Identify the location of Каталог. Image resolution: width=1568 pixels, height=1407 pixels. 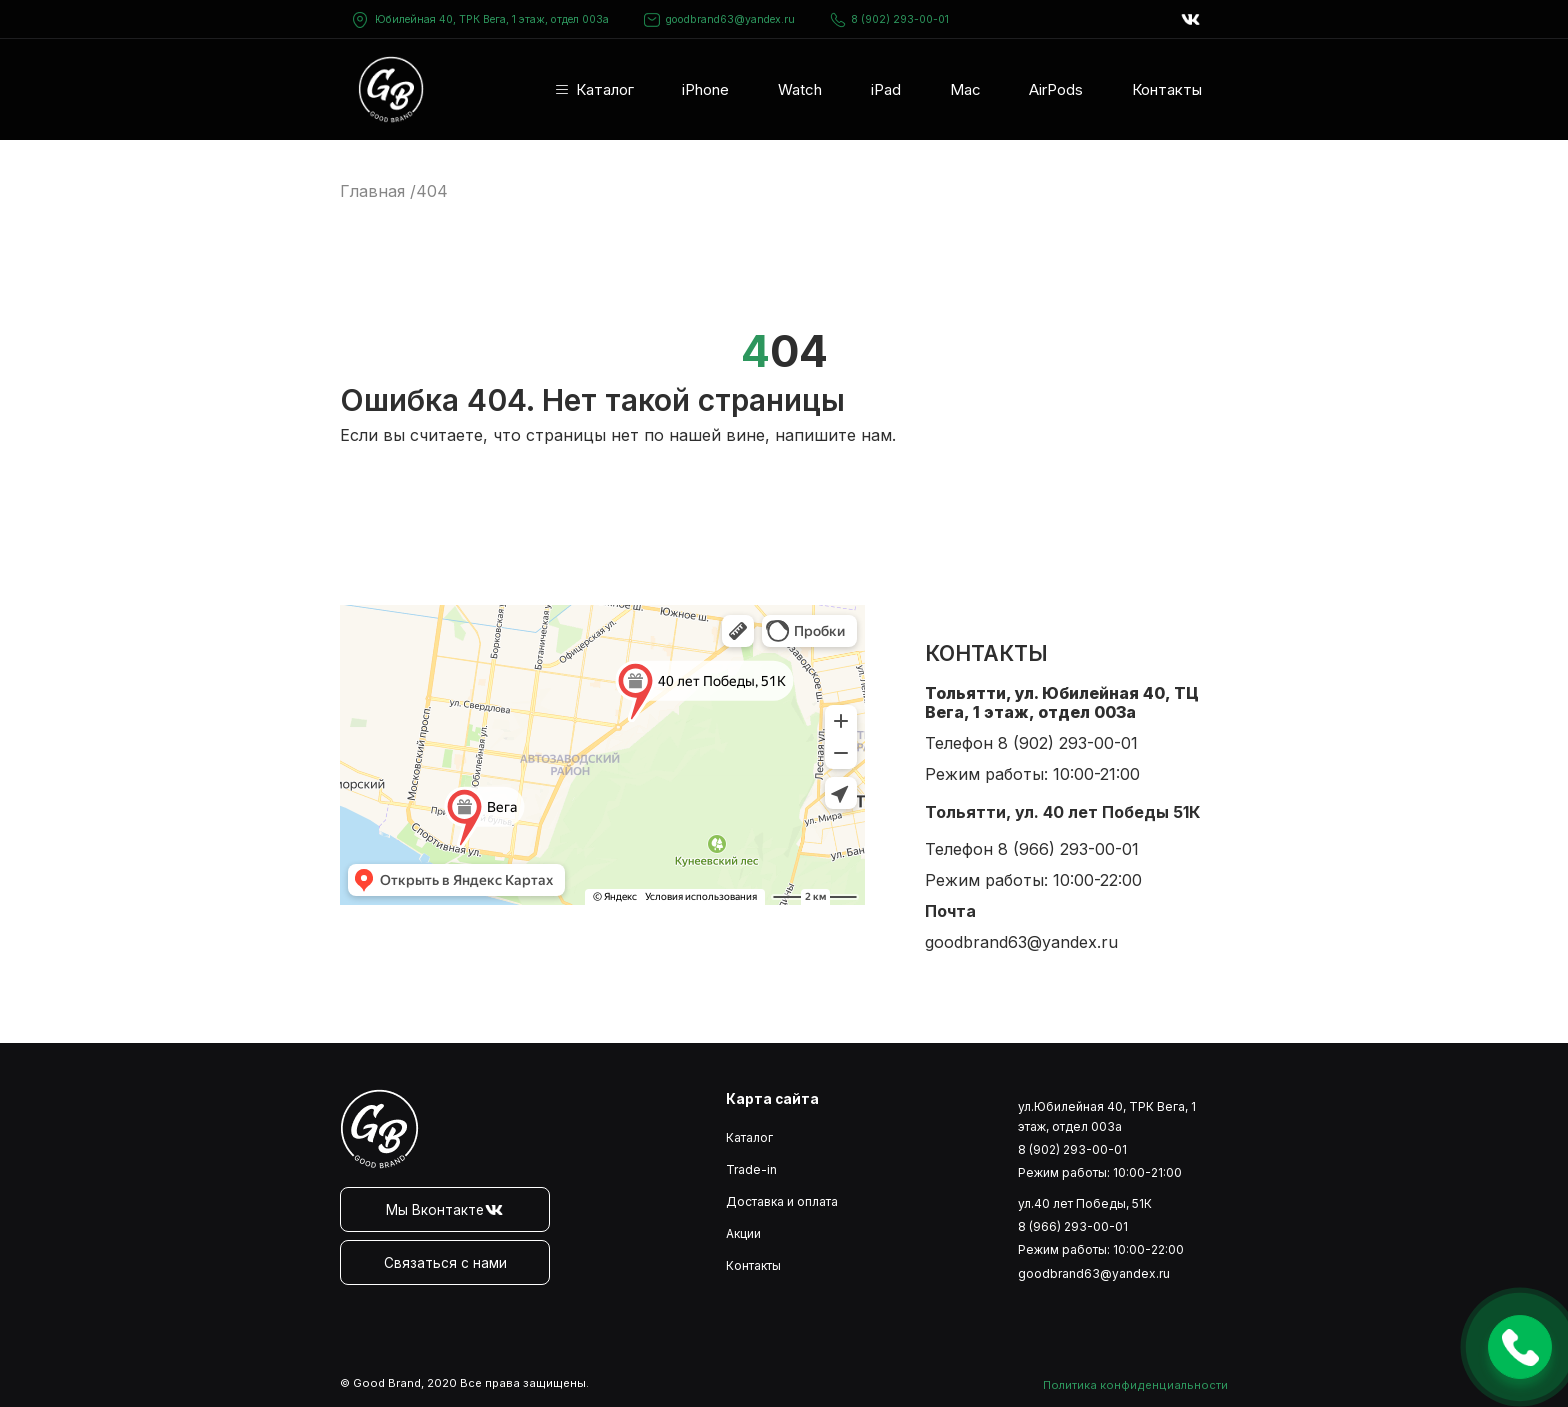
(605, 89).